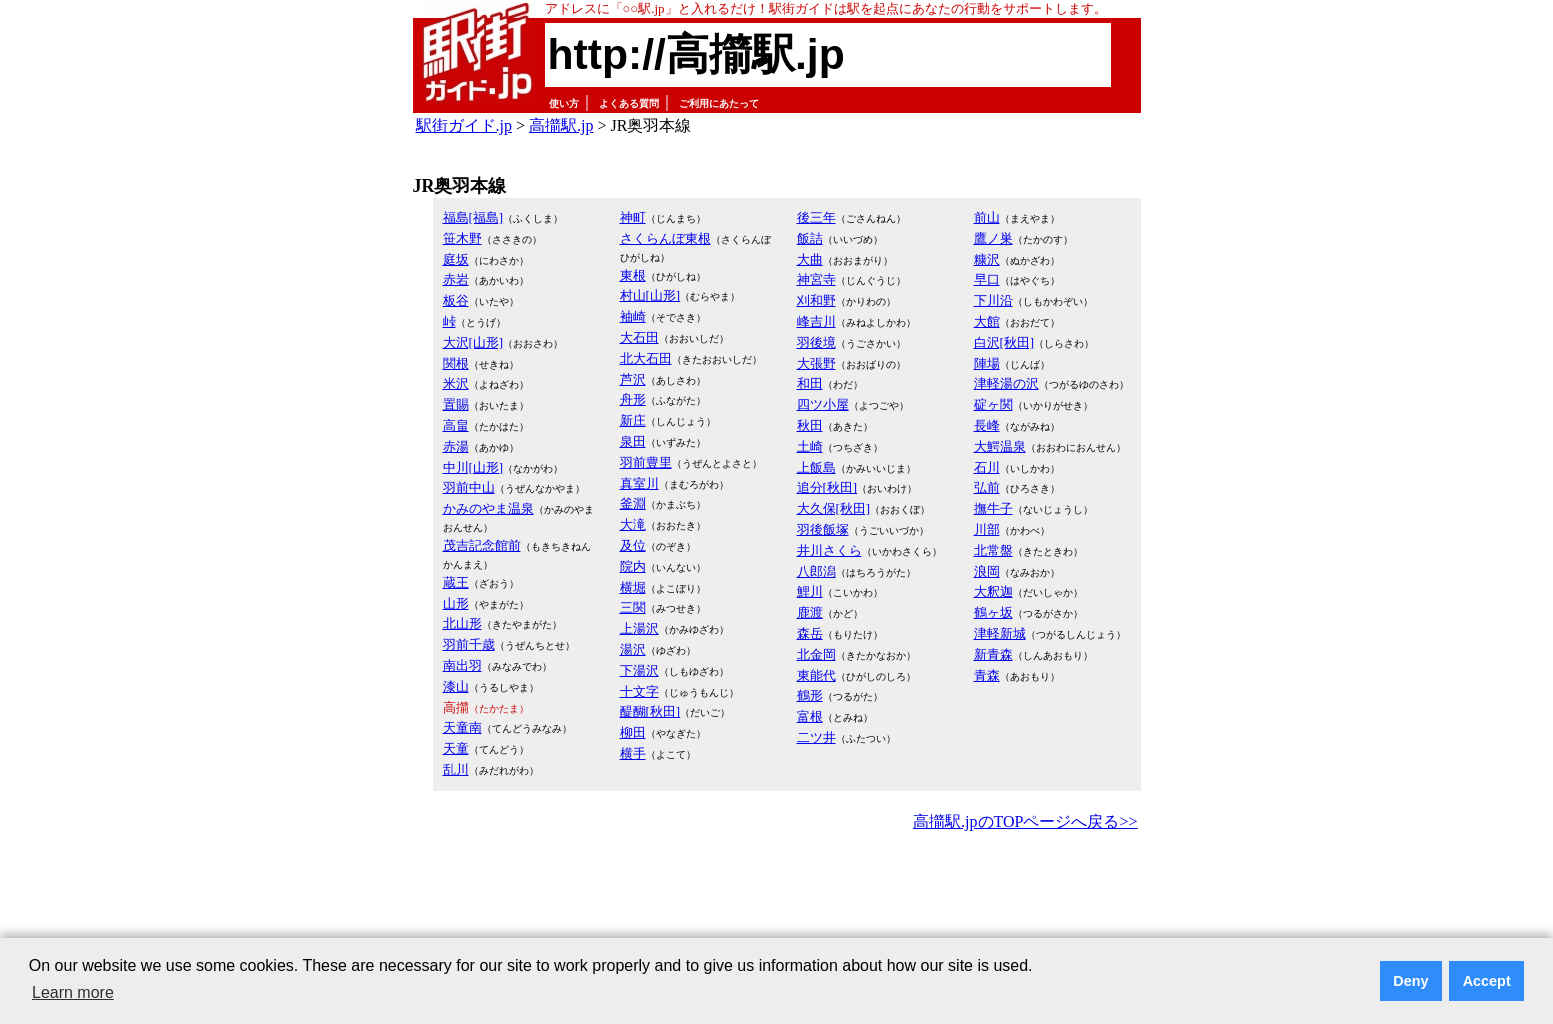 Image resolution: width=1553 pixels, height=1024 pixels. Describe the element at coordinates (810, 259) in the screenshot. I see `大曲` at that location.